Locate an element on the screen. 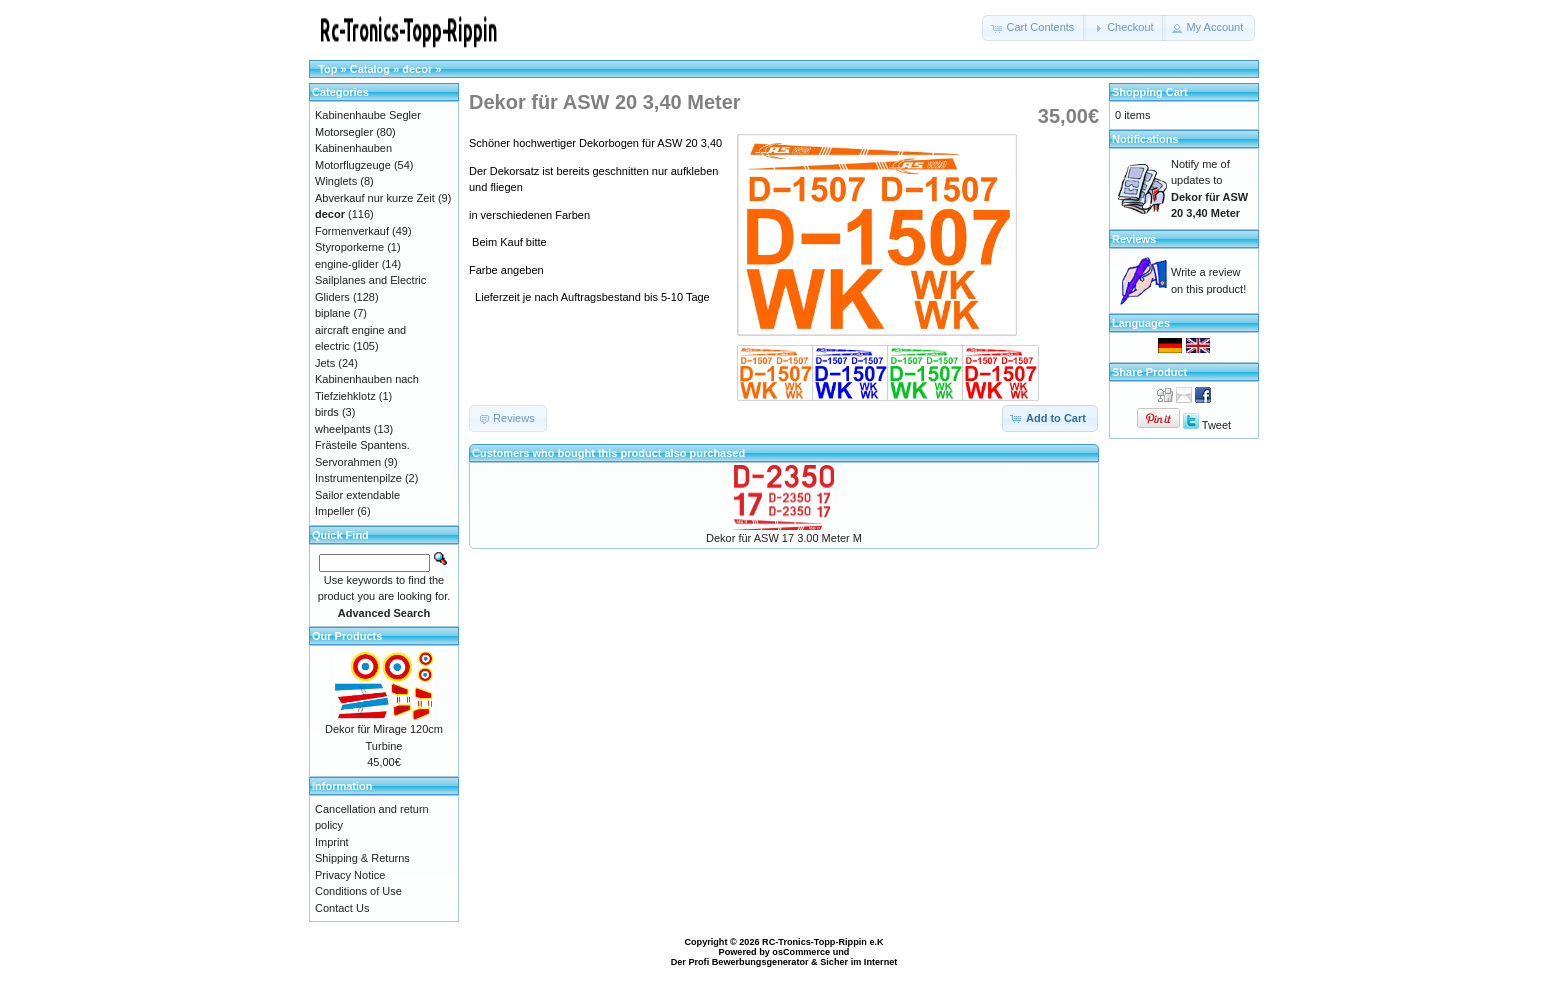  Imprint is located at coordinates (332, 842).